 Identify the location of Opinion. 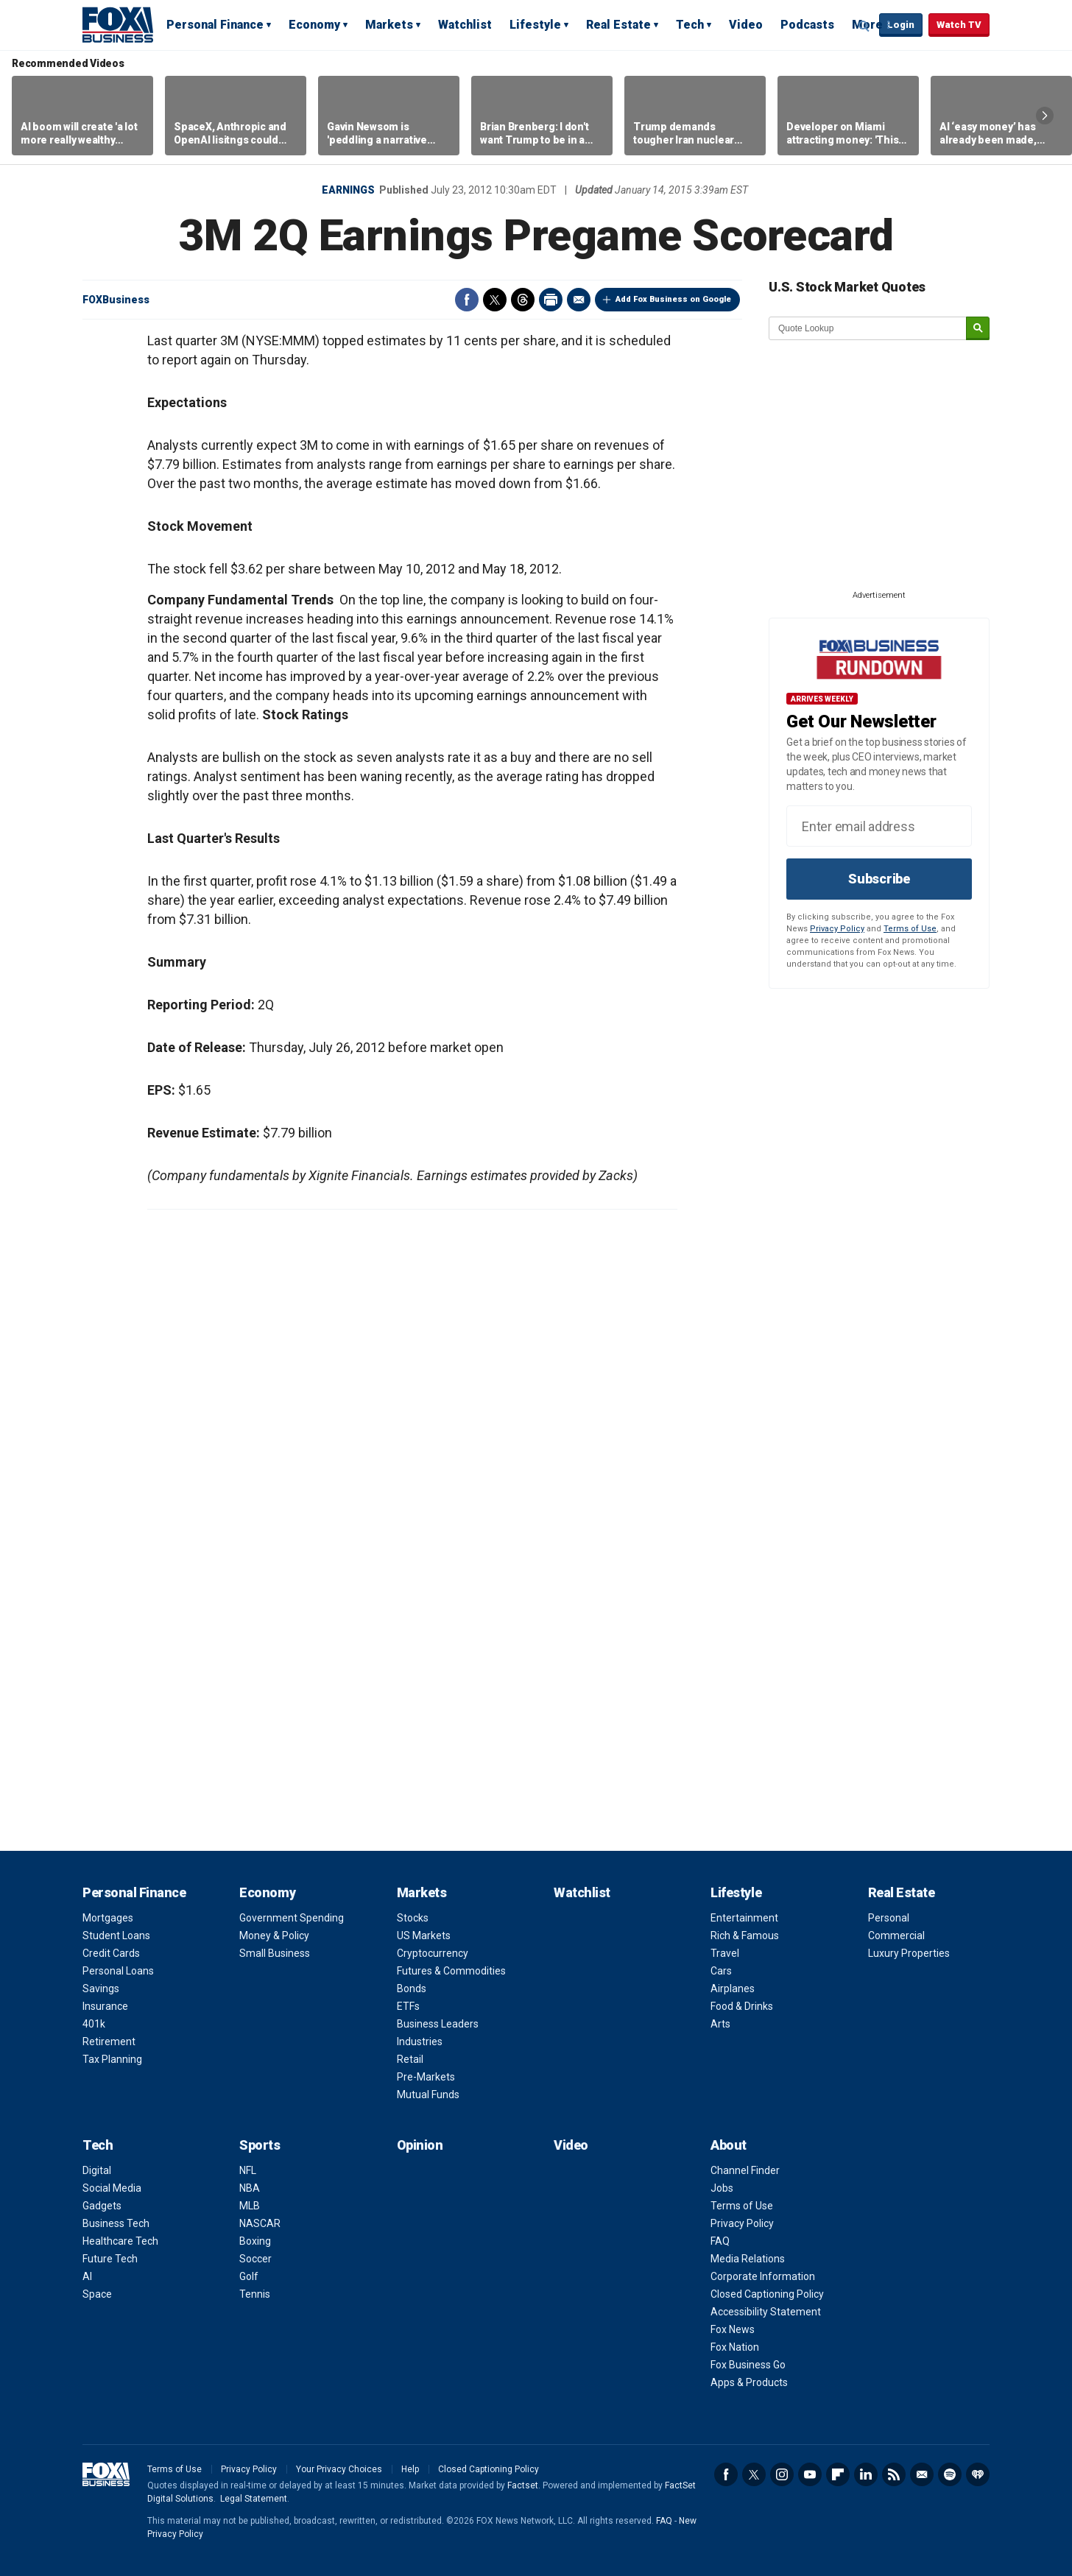
(420, 2145).